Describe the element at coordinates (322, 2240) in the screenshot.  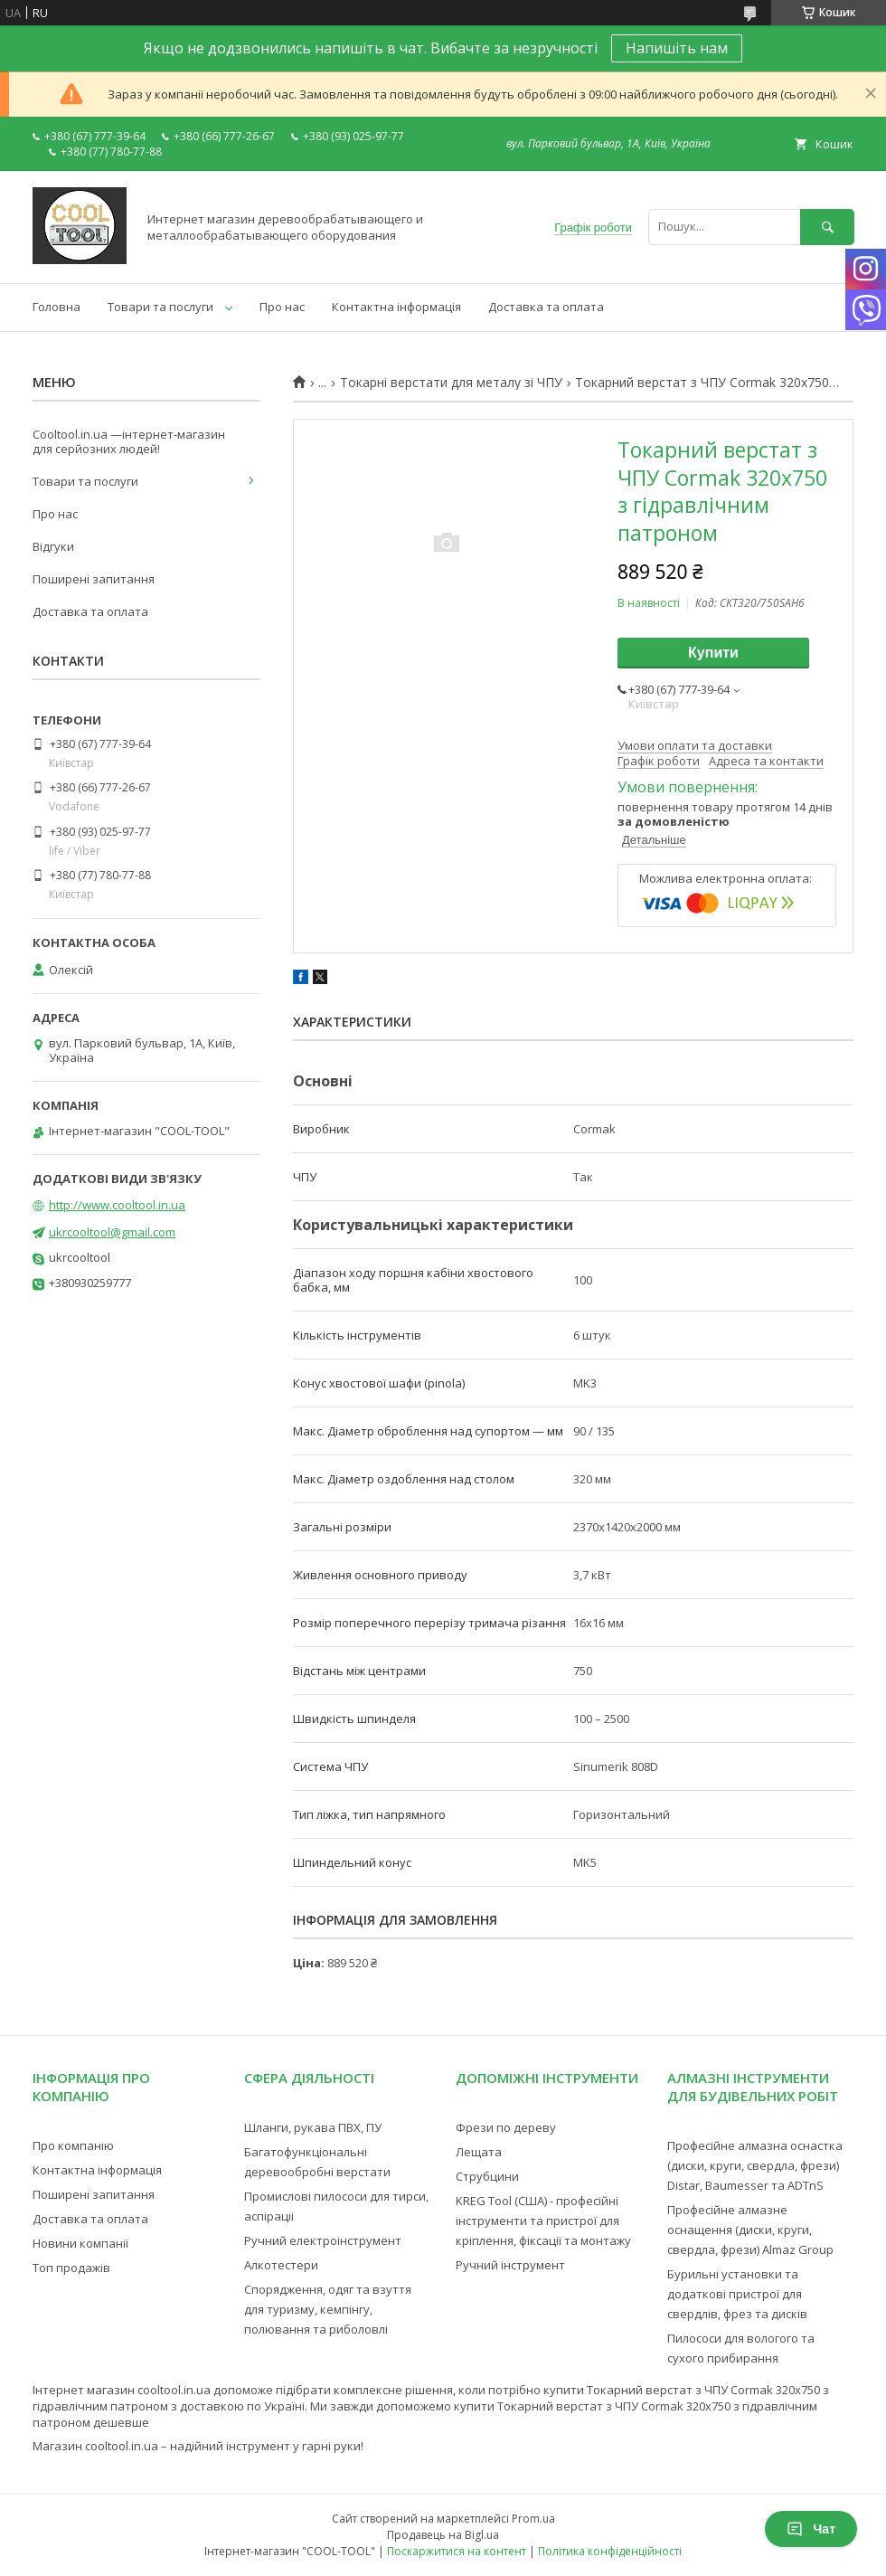
I see `Ручний електроінструмент` at that location.